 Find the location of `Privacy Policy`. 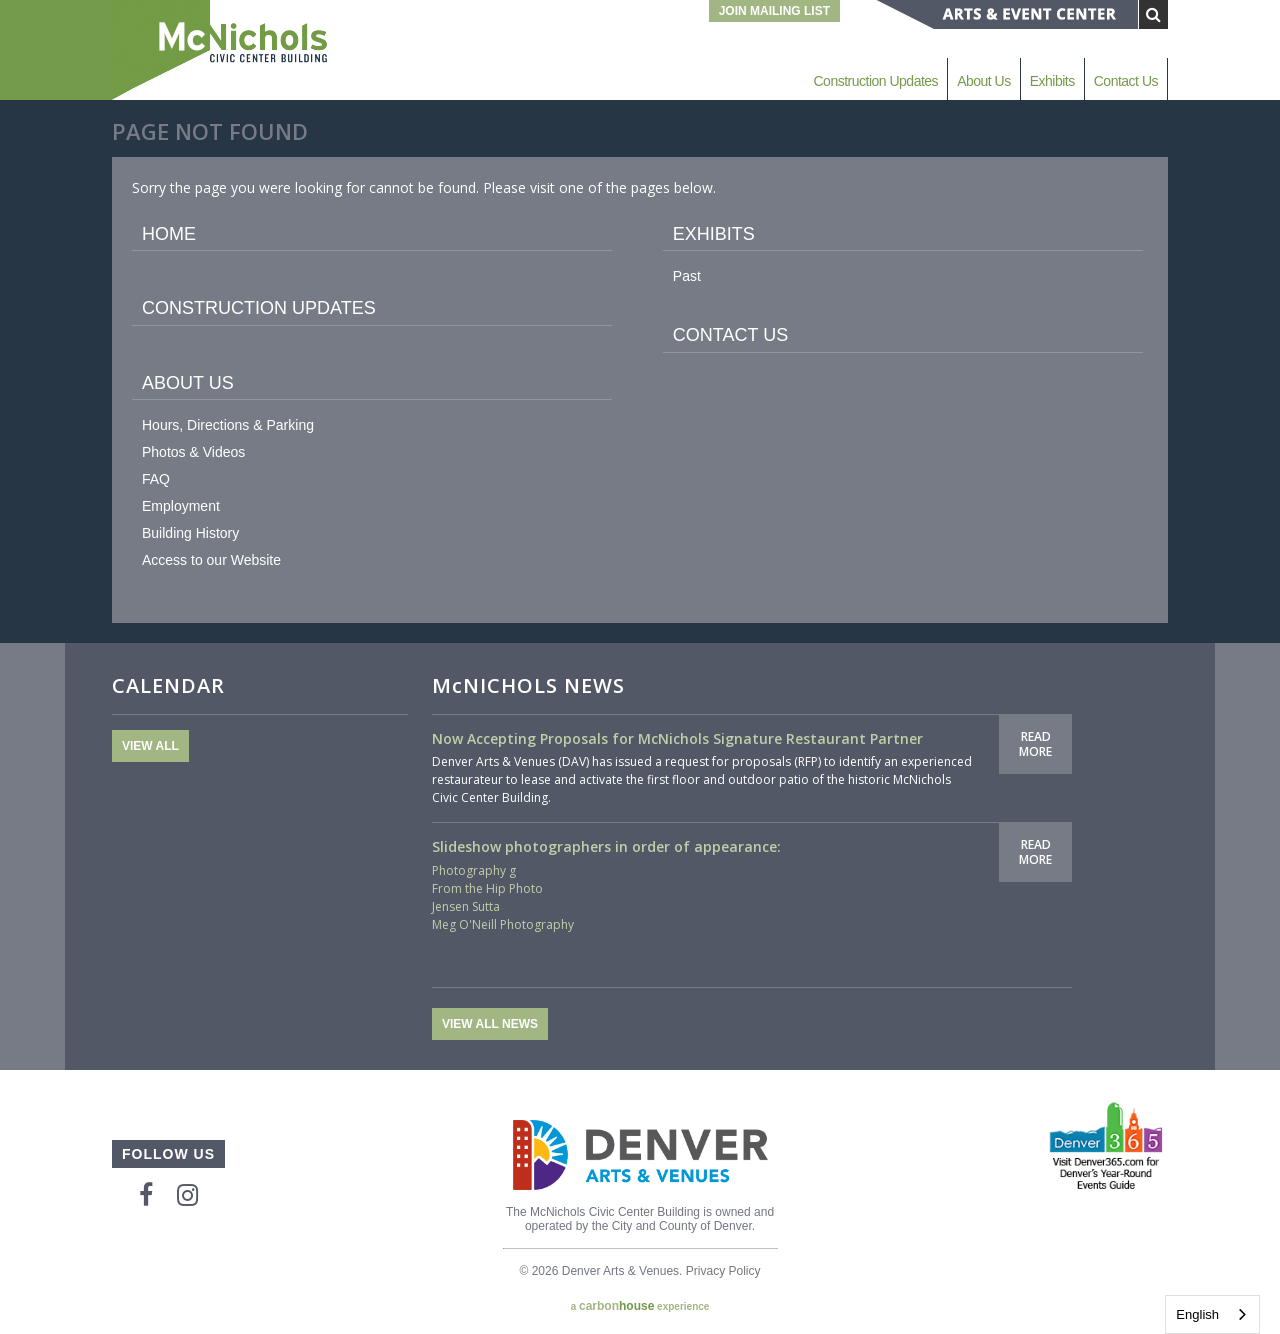

Privacy Policy is located at coordinates (723, 1271).